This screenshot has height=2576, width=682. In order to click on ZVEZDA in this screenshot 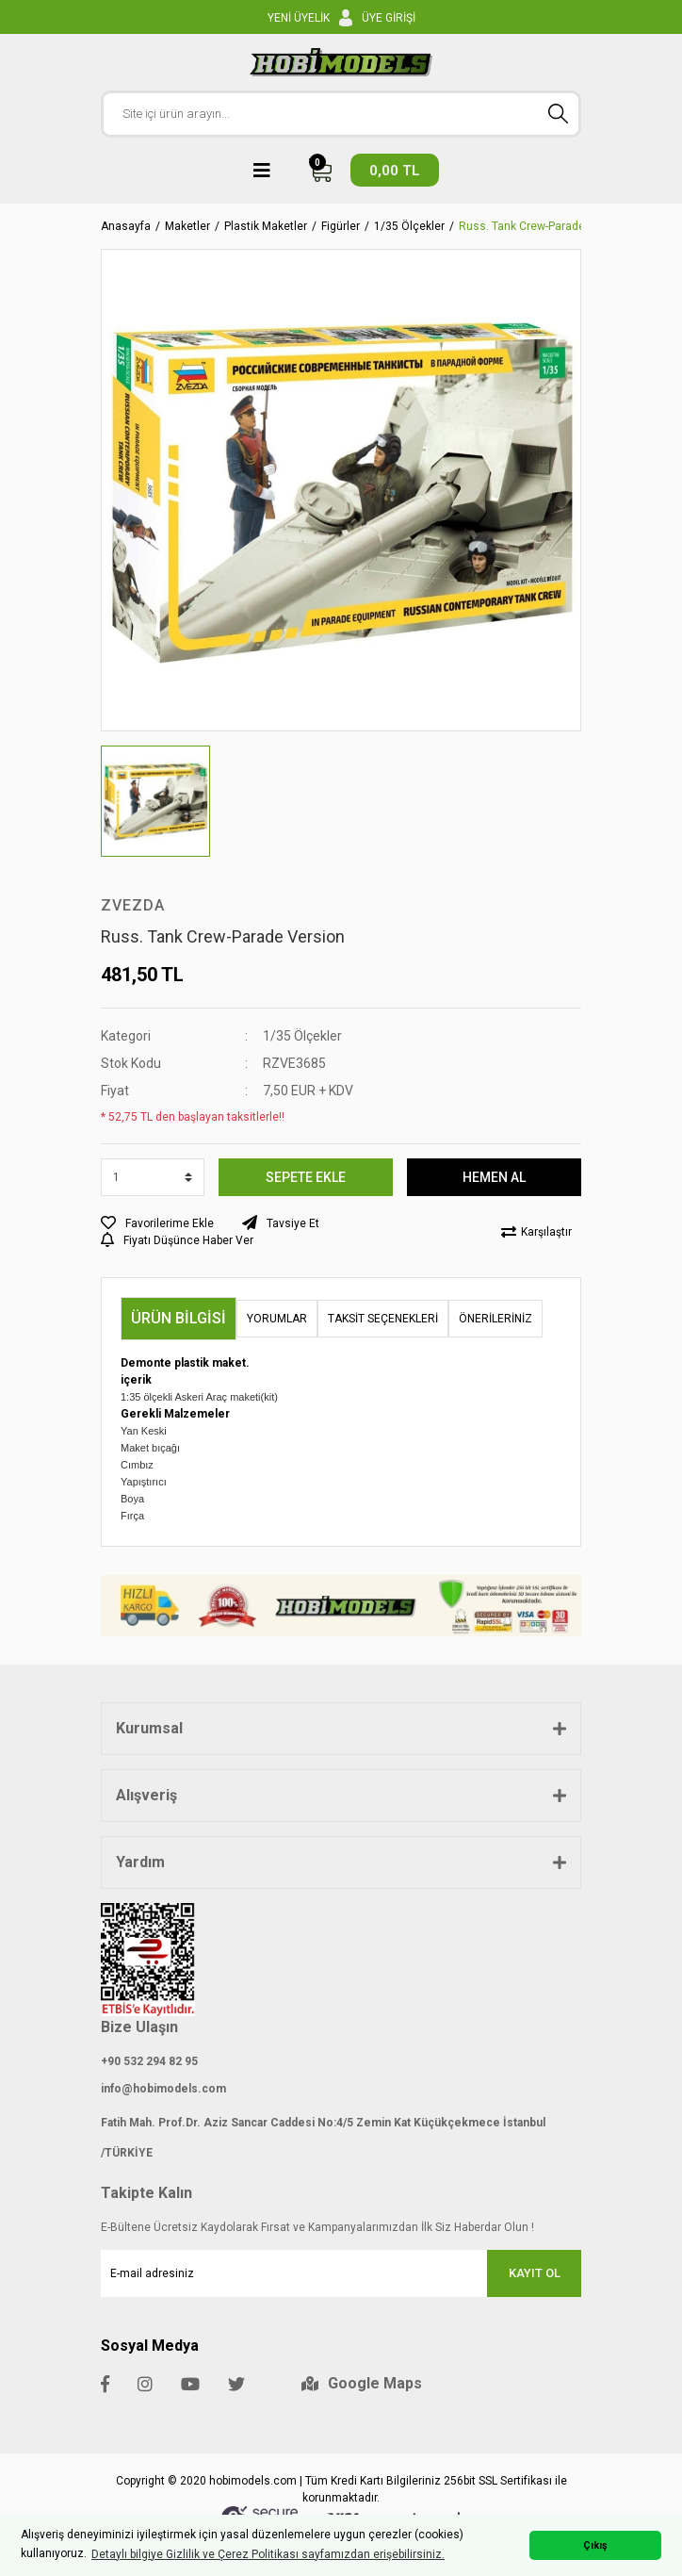, I will do `click(133, 905)`.